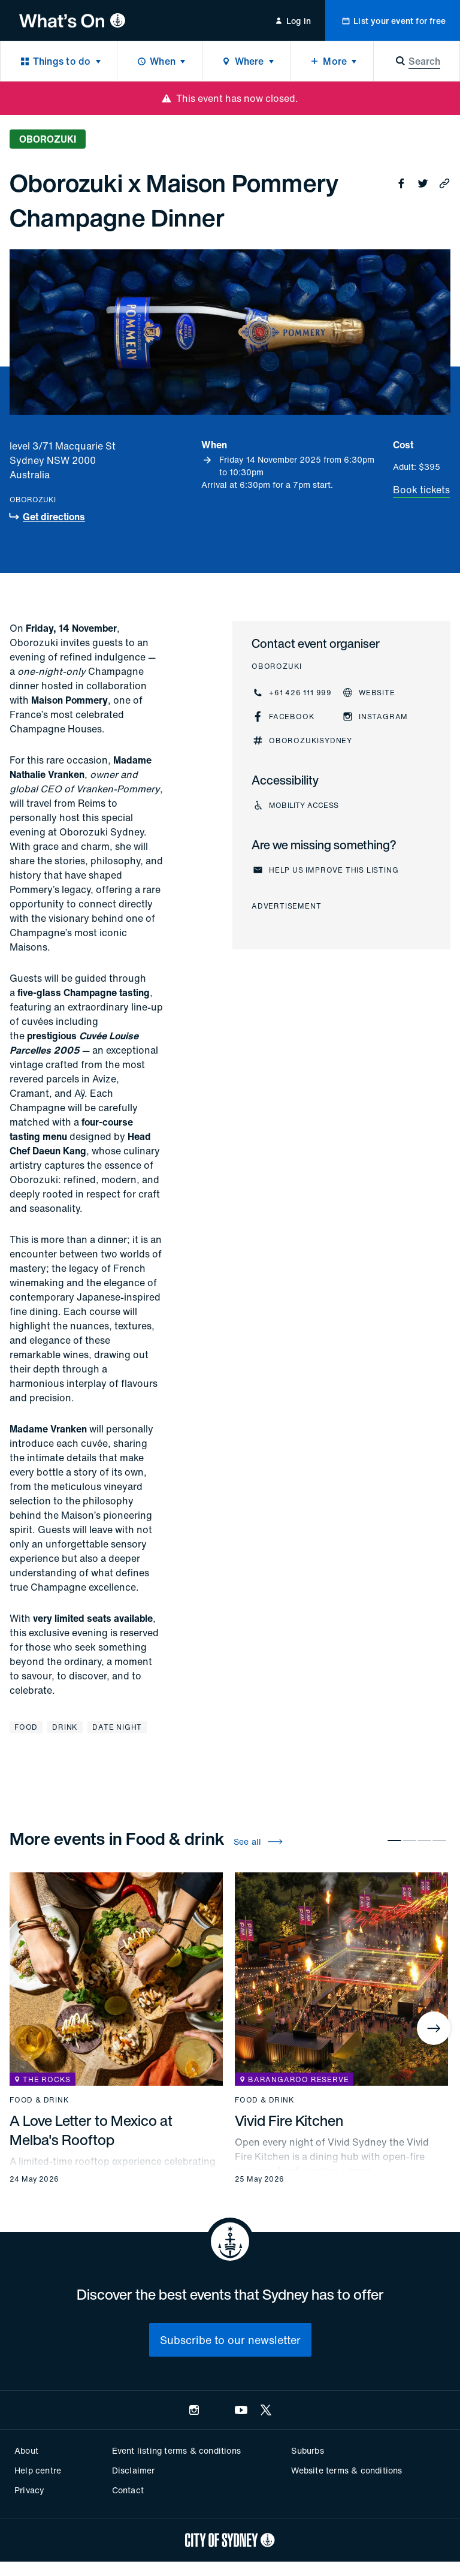  I want to click on Privacy, so click(29, 2490).